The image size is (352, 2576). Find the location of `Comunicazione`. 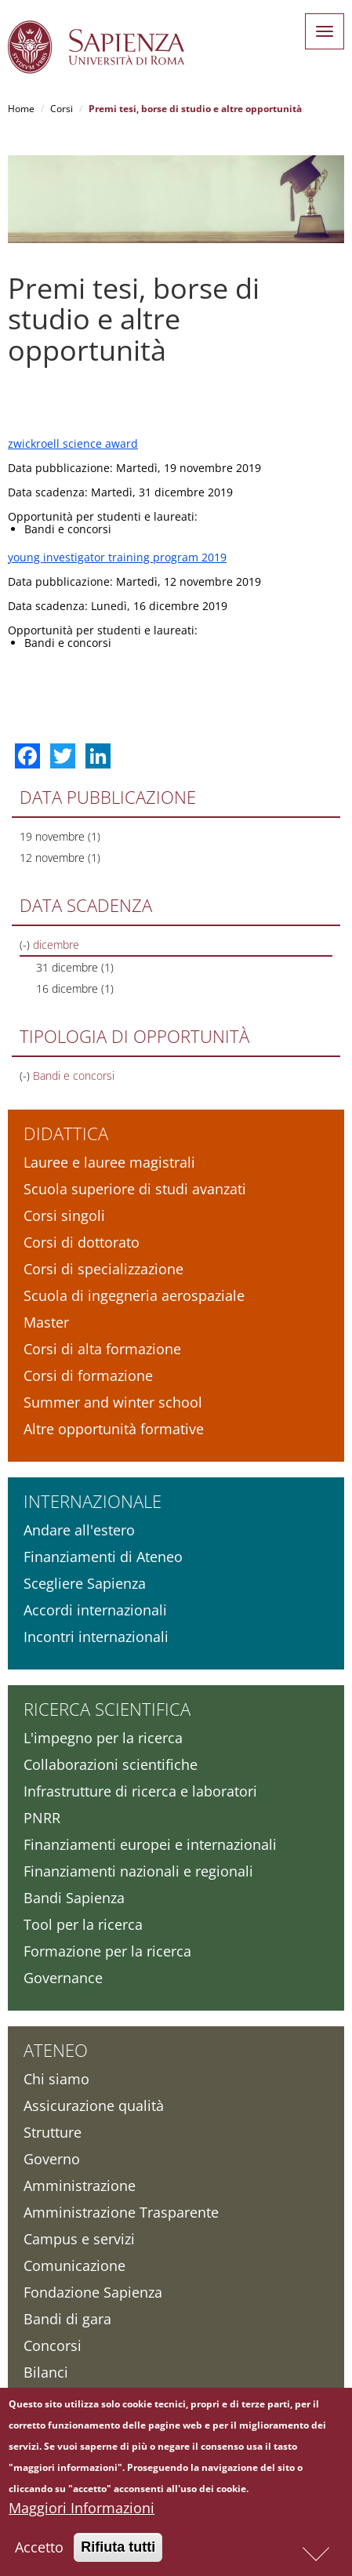

Comunicazione is located at coordinates (74, 2265).